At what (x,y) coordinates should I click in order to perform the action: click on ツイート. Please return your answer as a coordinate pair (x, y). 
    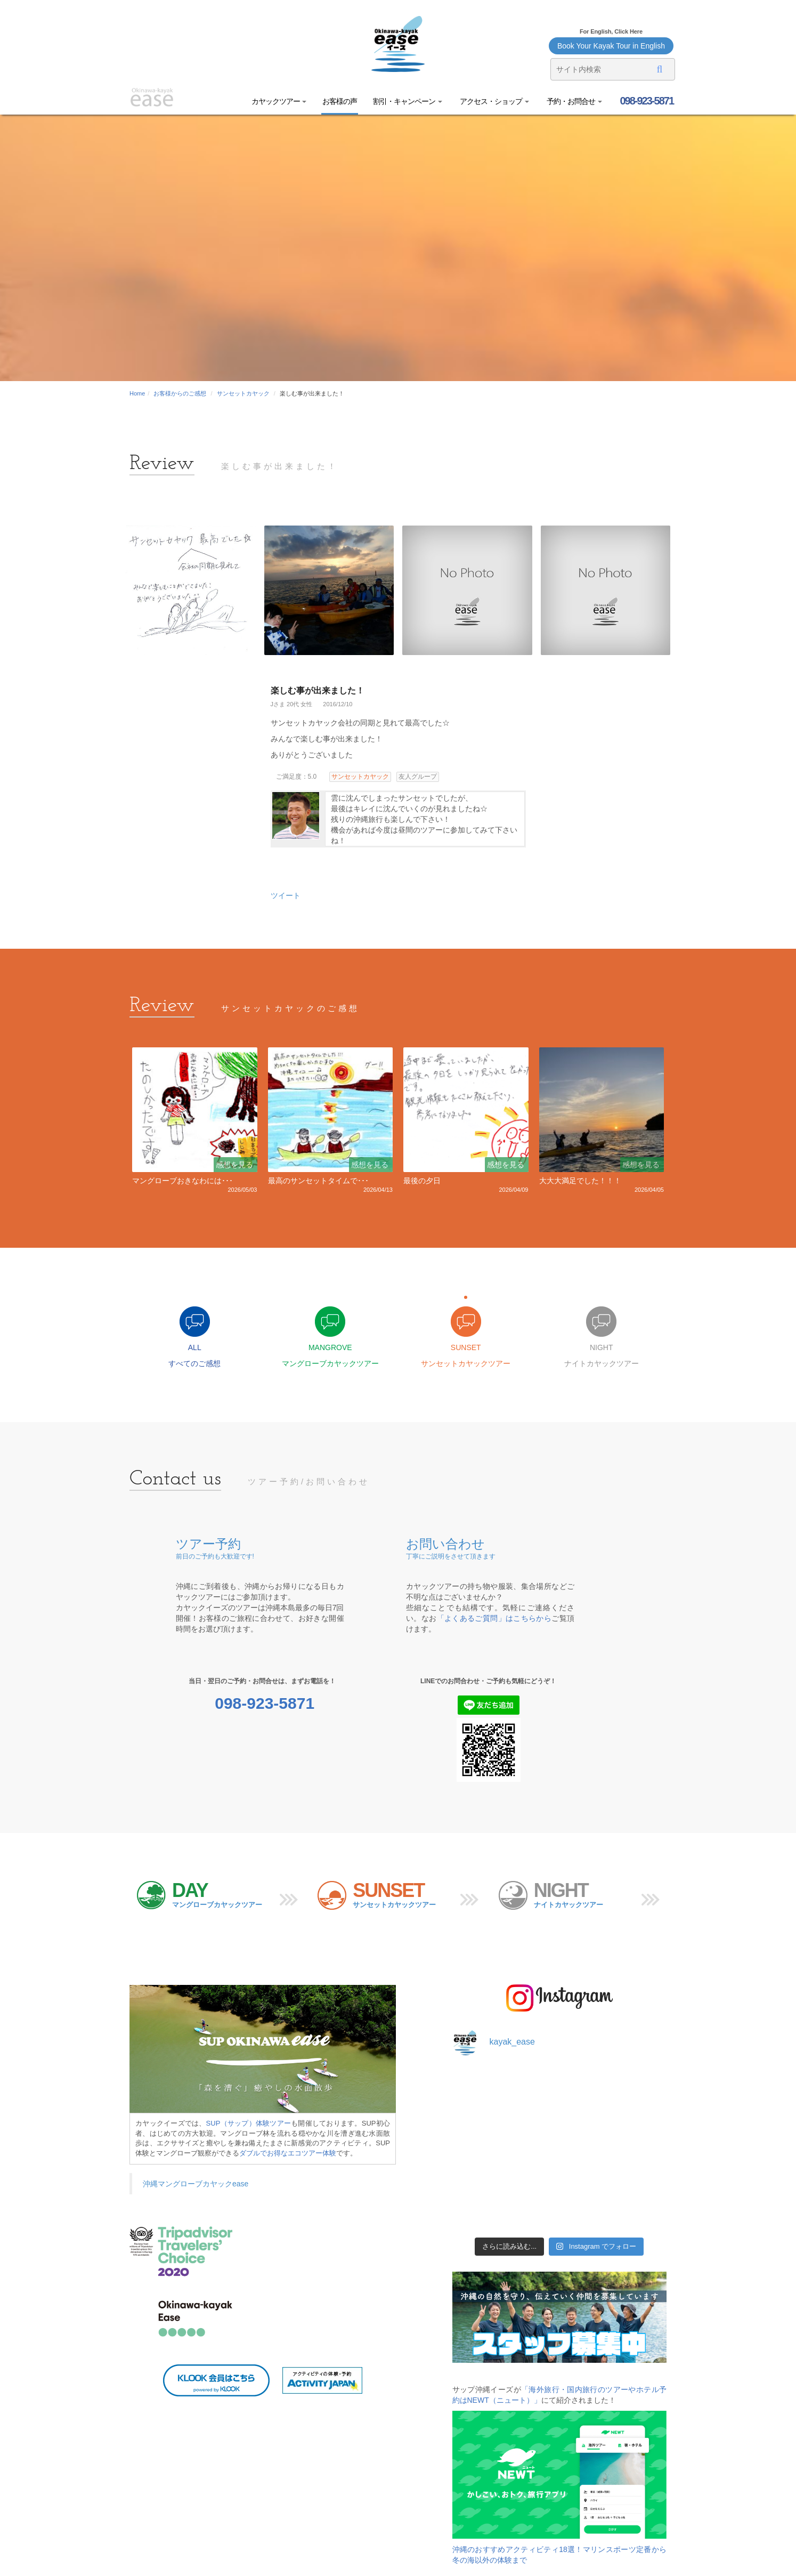
    Looking at the image, I should click on (285, 895).